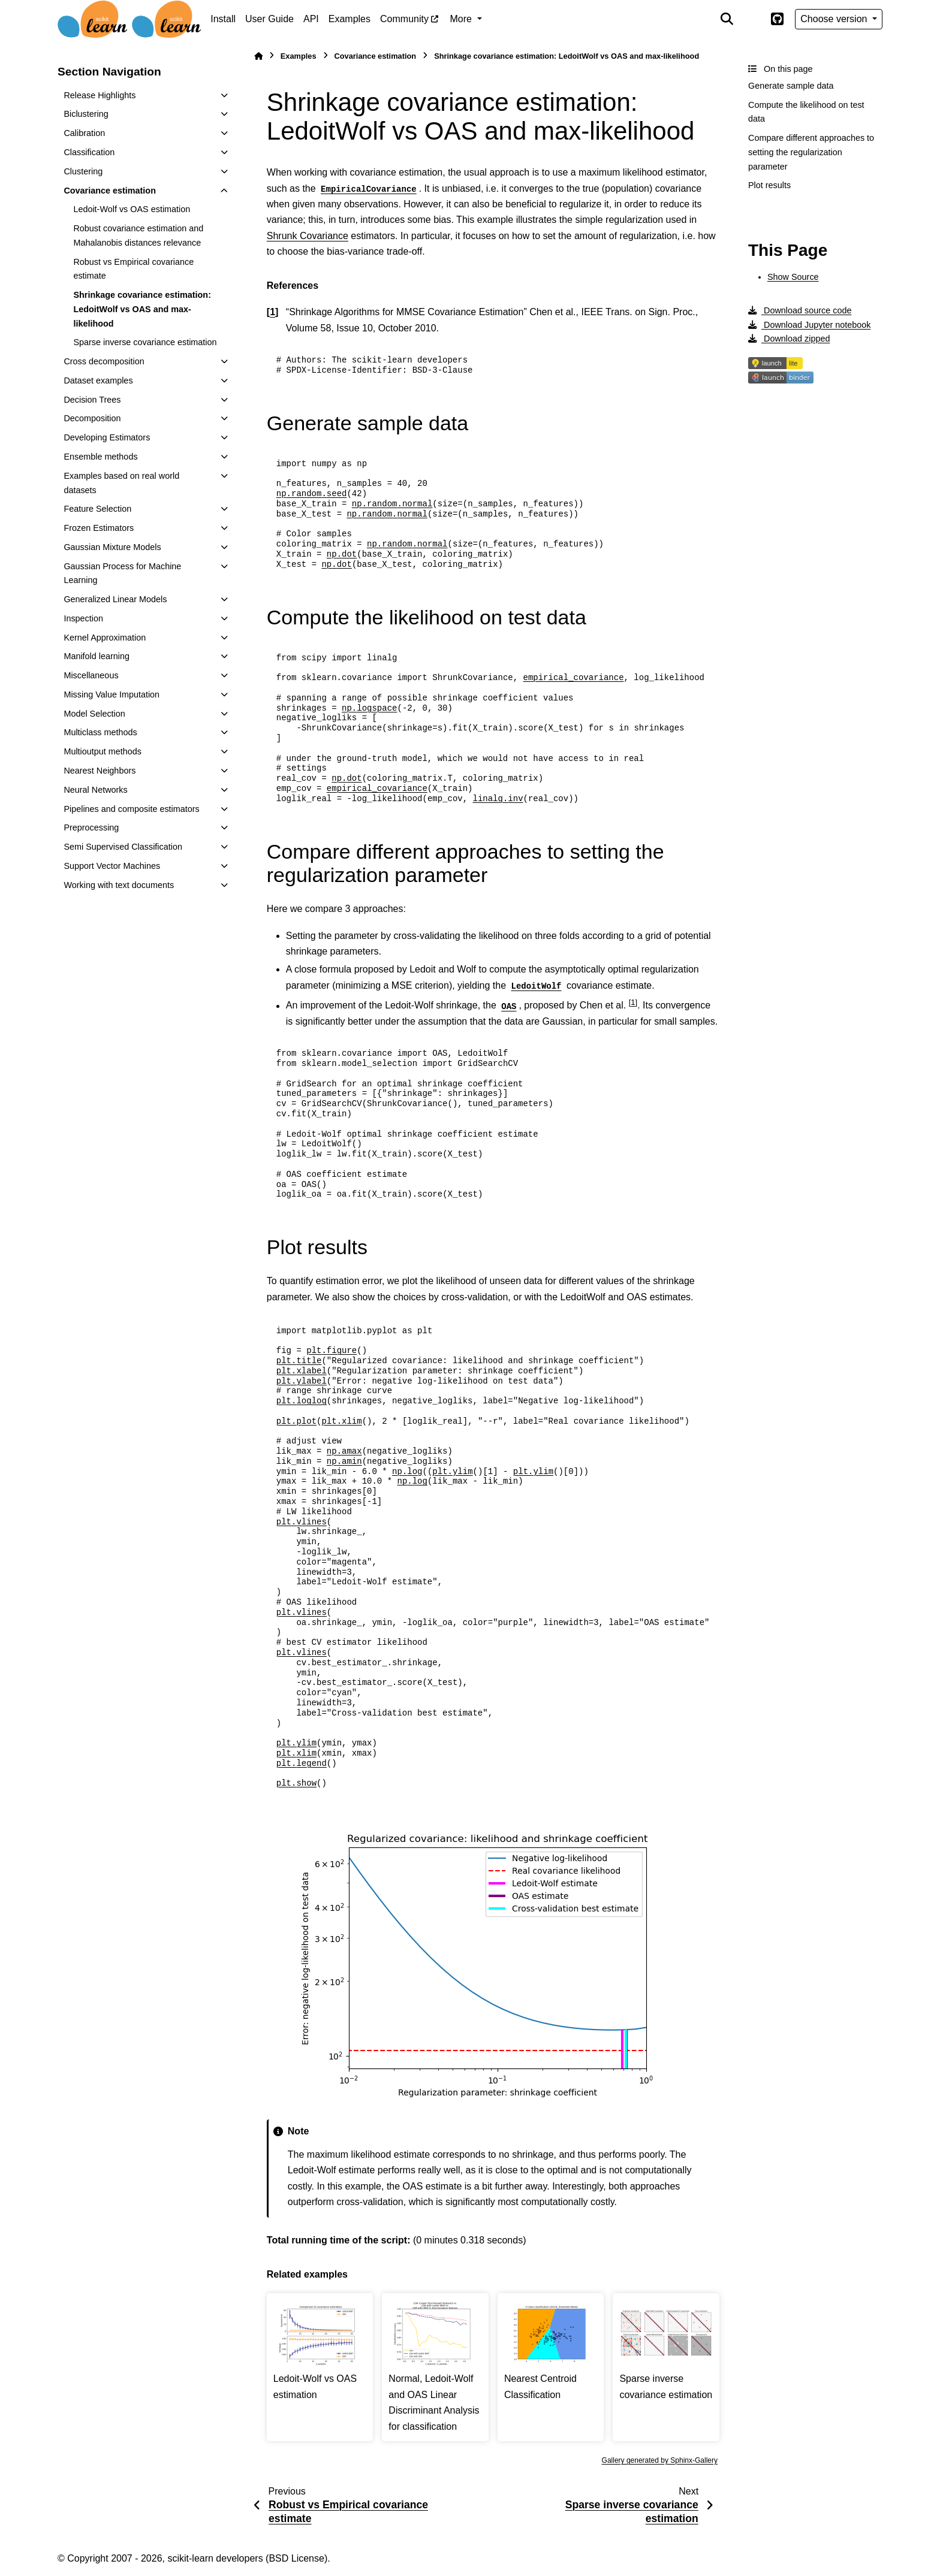 The width and height of the screenshot is (940, 2576). Describe the element at coordinates (97, 509) in the screenshot. I see `Feature Selection` at that location.